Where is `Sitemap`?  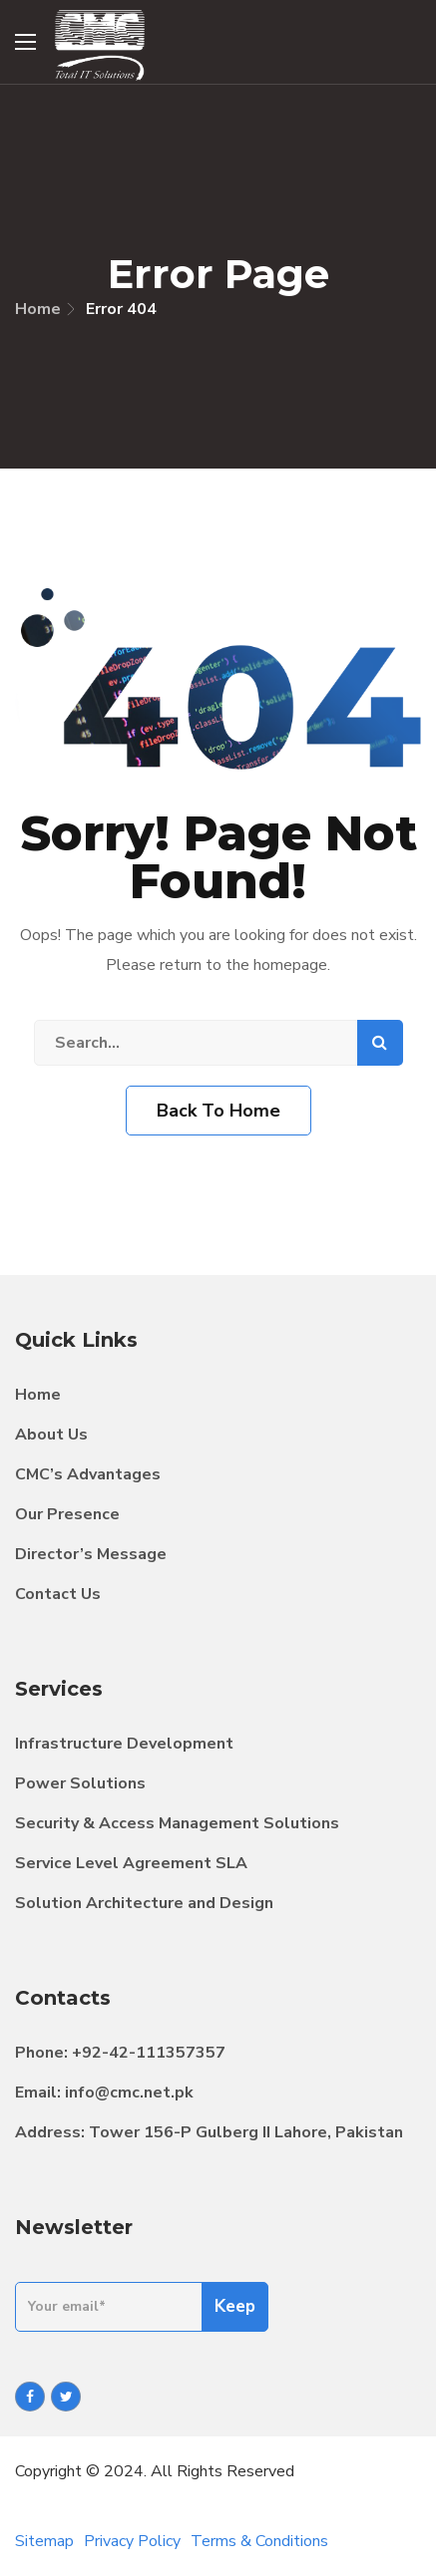
Sitemap is located at coordinates (44, 2541).